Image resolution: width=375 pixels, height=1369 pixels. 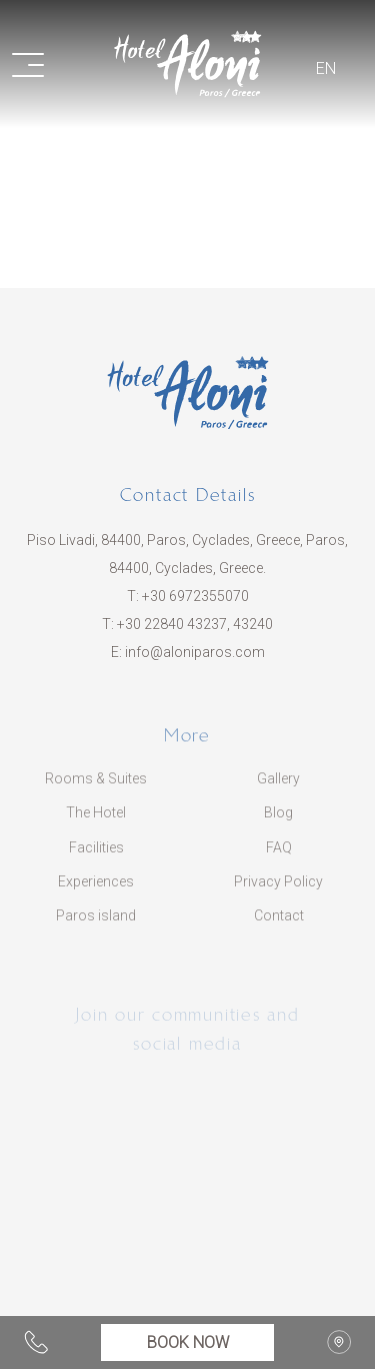 I want to click on Blog, so click(x=278, y=822).